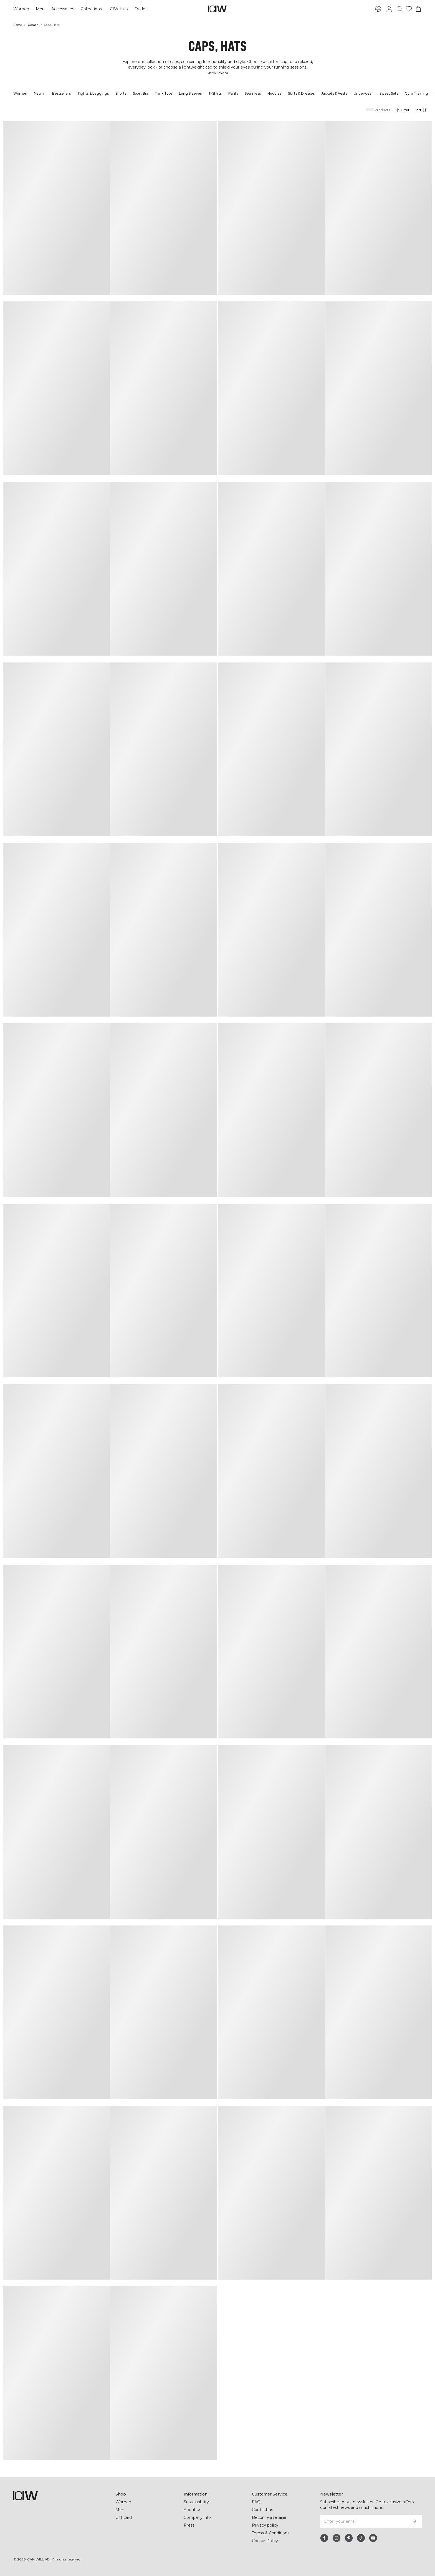 Image resolution: width=435 pixels, height=2576 pixels. What do you see at coordinates (348, 2538) in the screenshot?
I see `[pinterest]` at bounding box center [348, 2538].